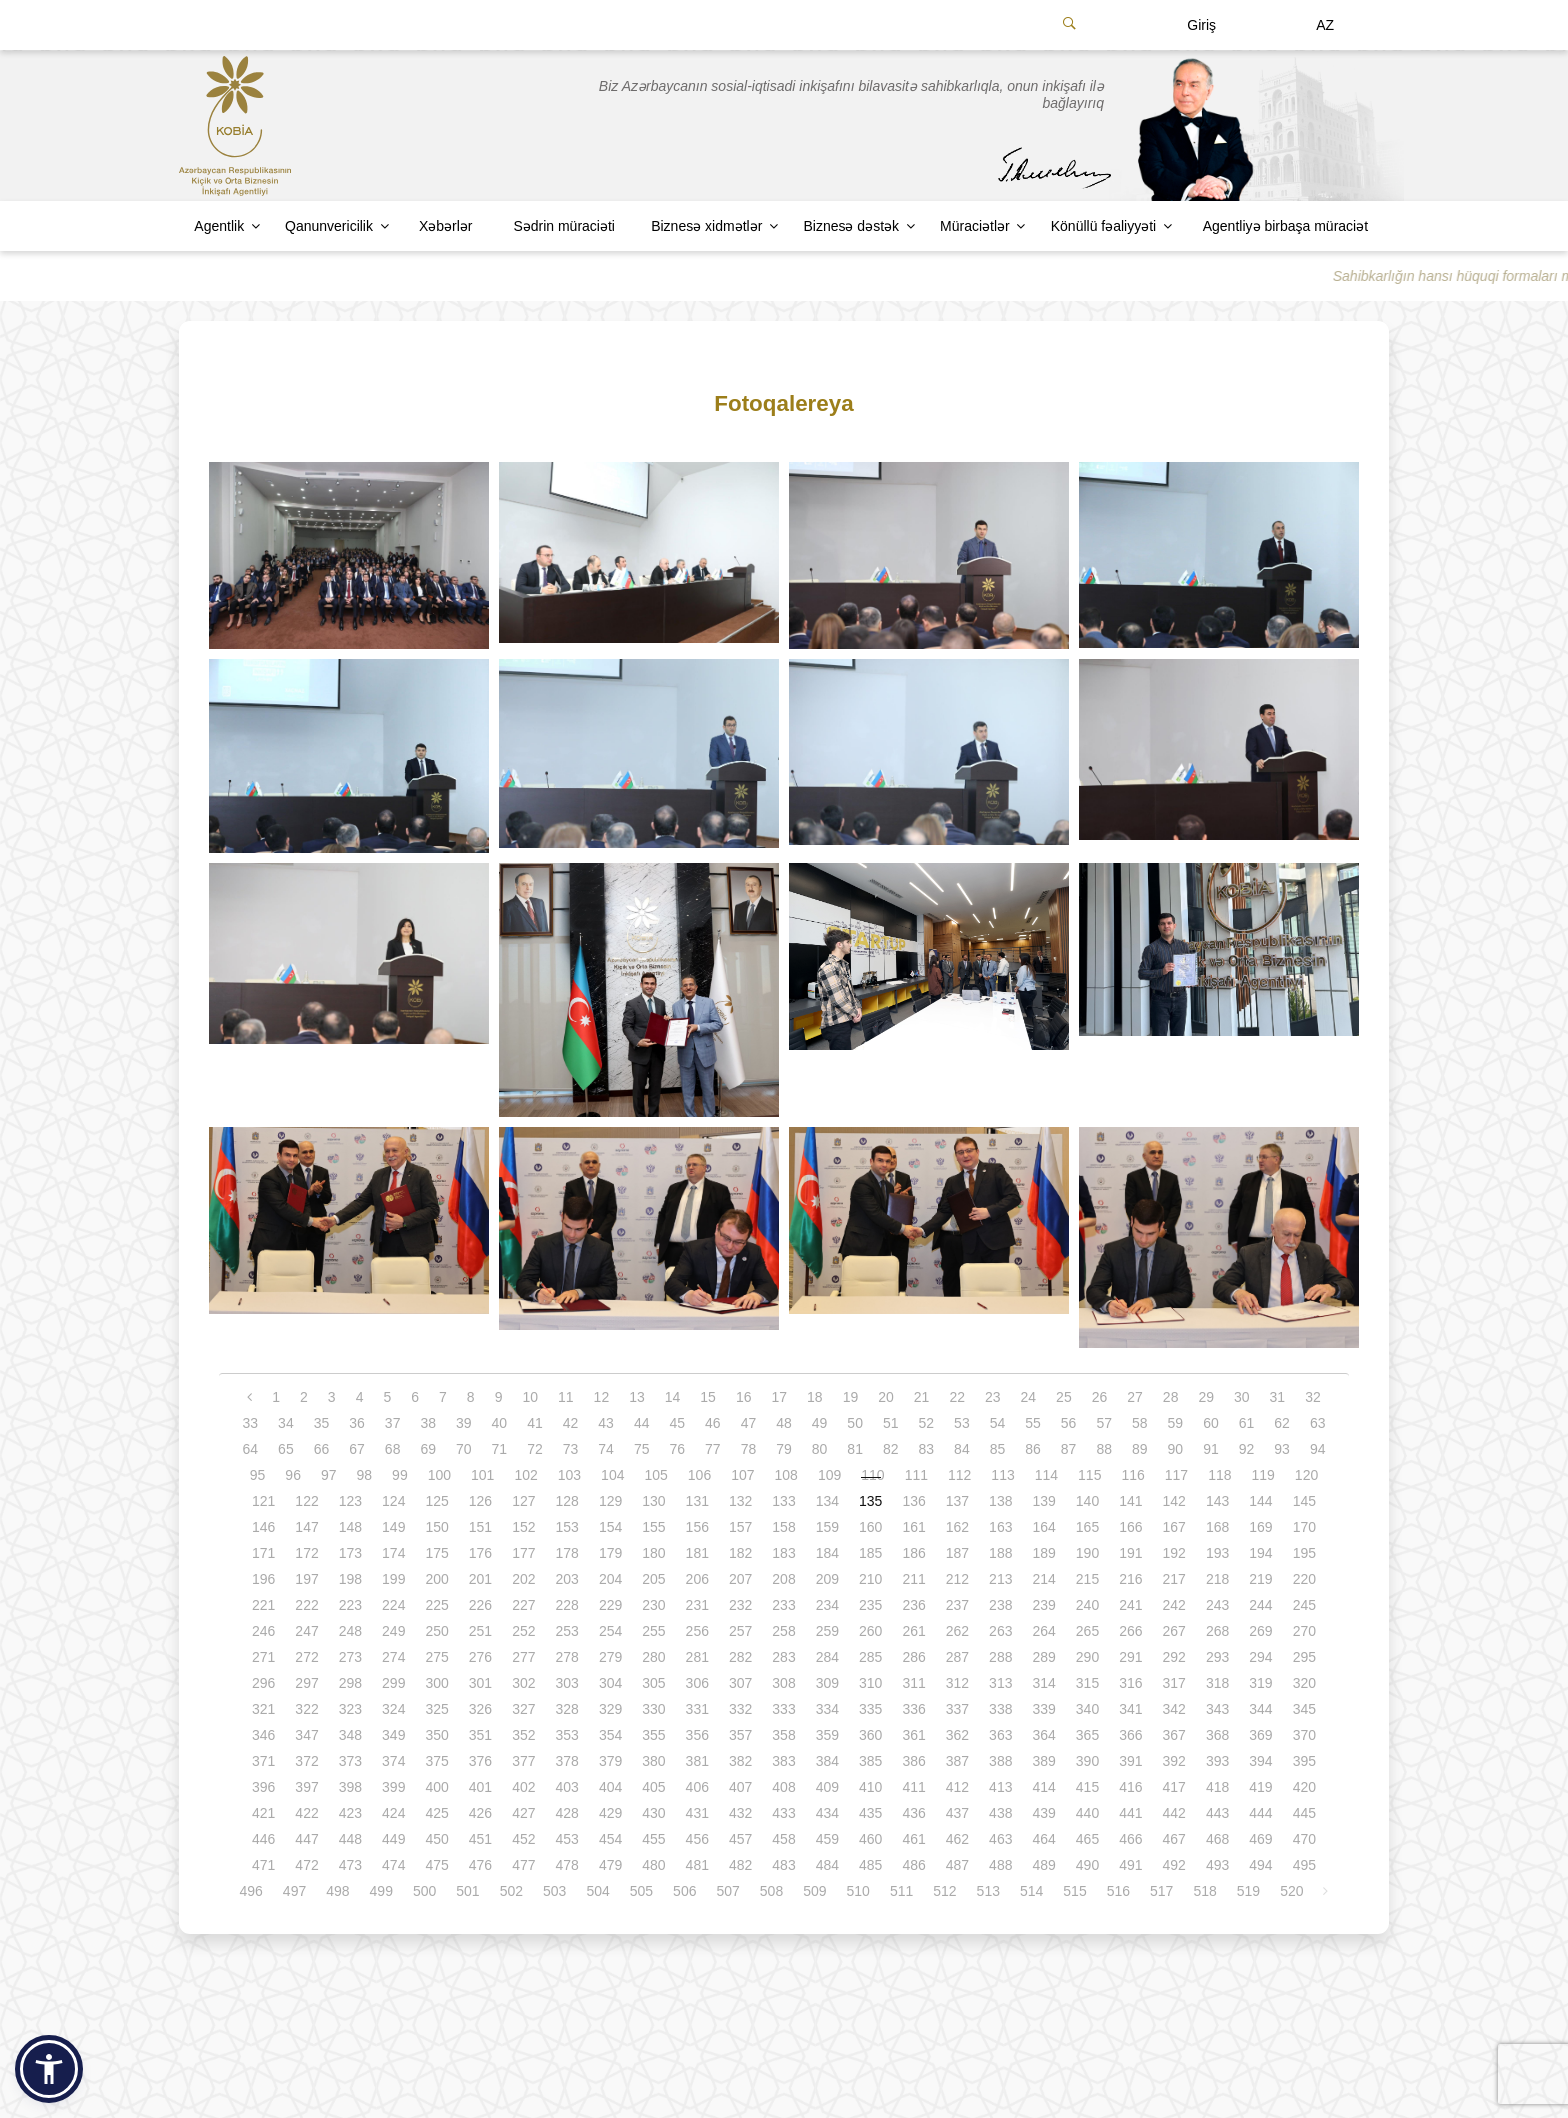  Describe the element at coordinates (393, 1813) in the screenshot. I see `424` at that location.